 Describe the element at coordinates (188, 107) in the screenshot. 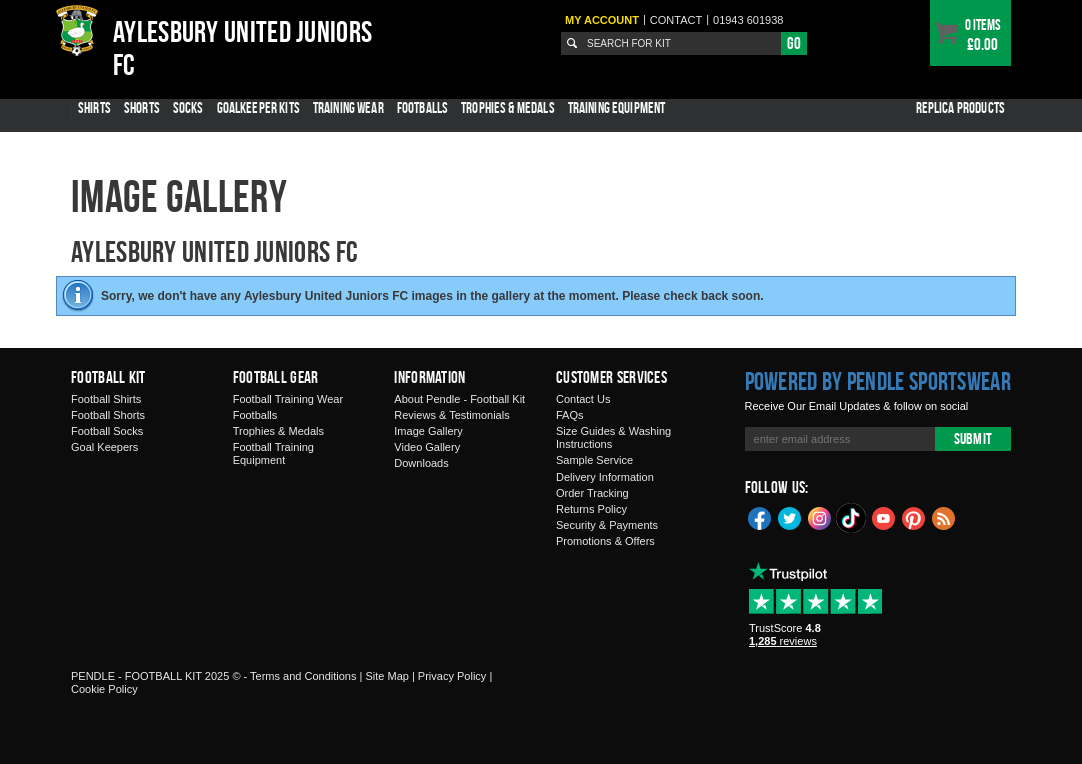

I see `Socks` at that location.